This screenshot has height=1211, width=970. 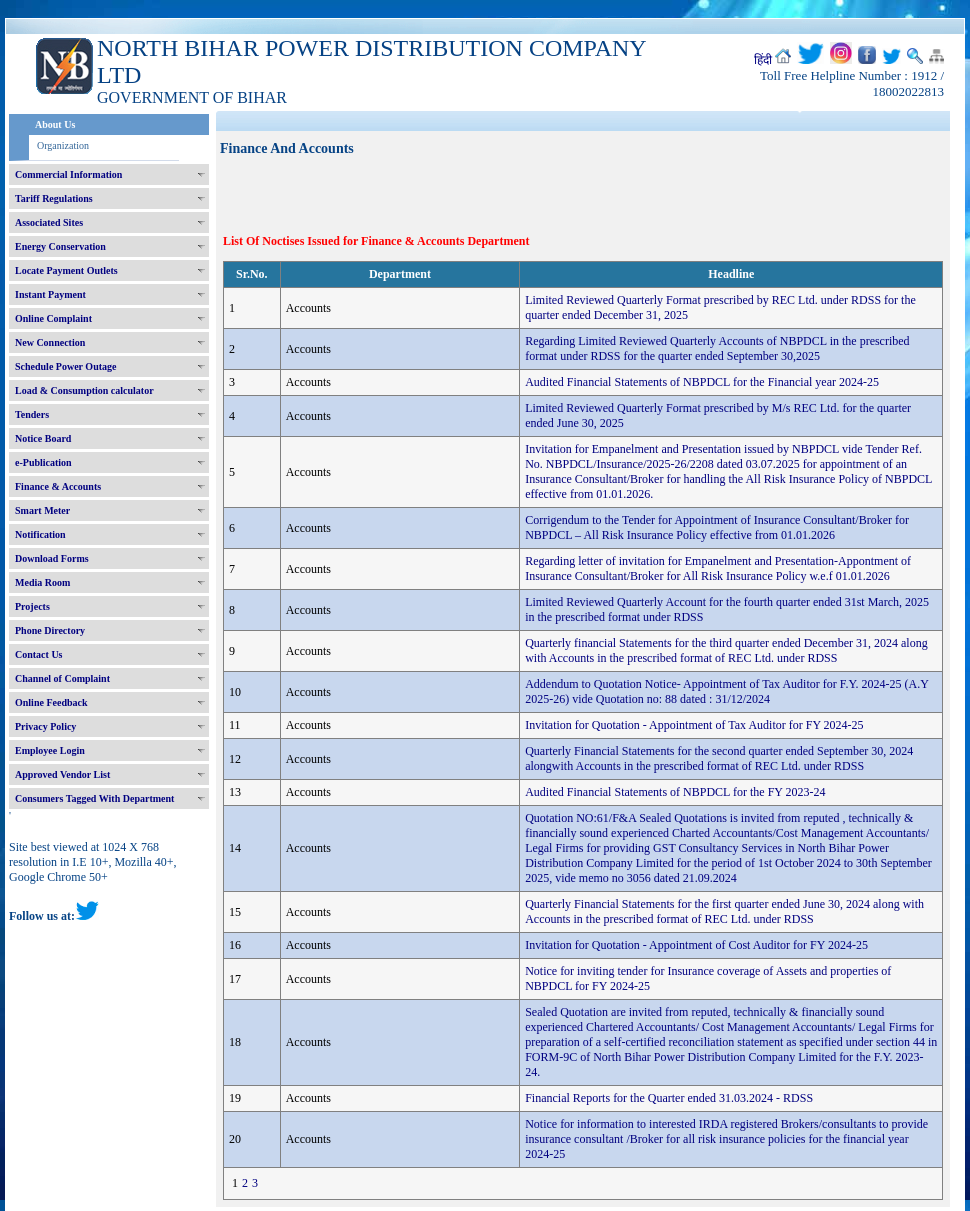 What do you see at coordinates (63, 145) in the screenshot?
I see `Organization` at bounding box center [63, 145].